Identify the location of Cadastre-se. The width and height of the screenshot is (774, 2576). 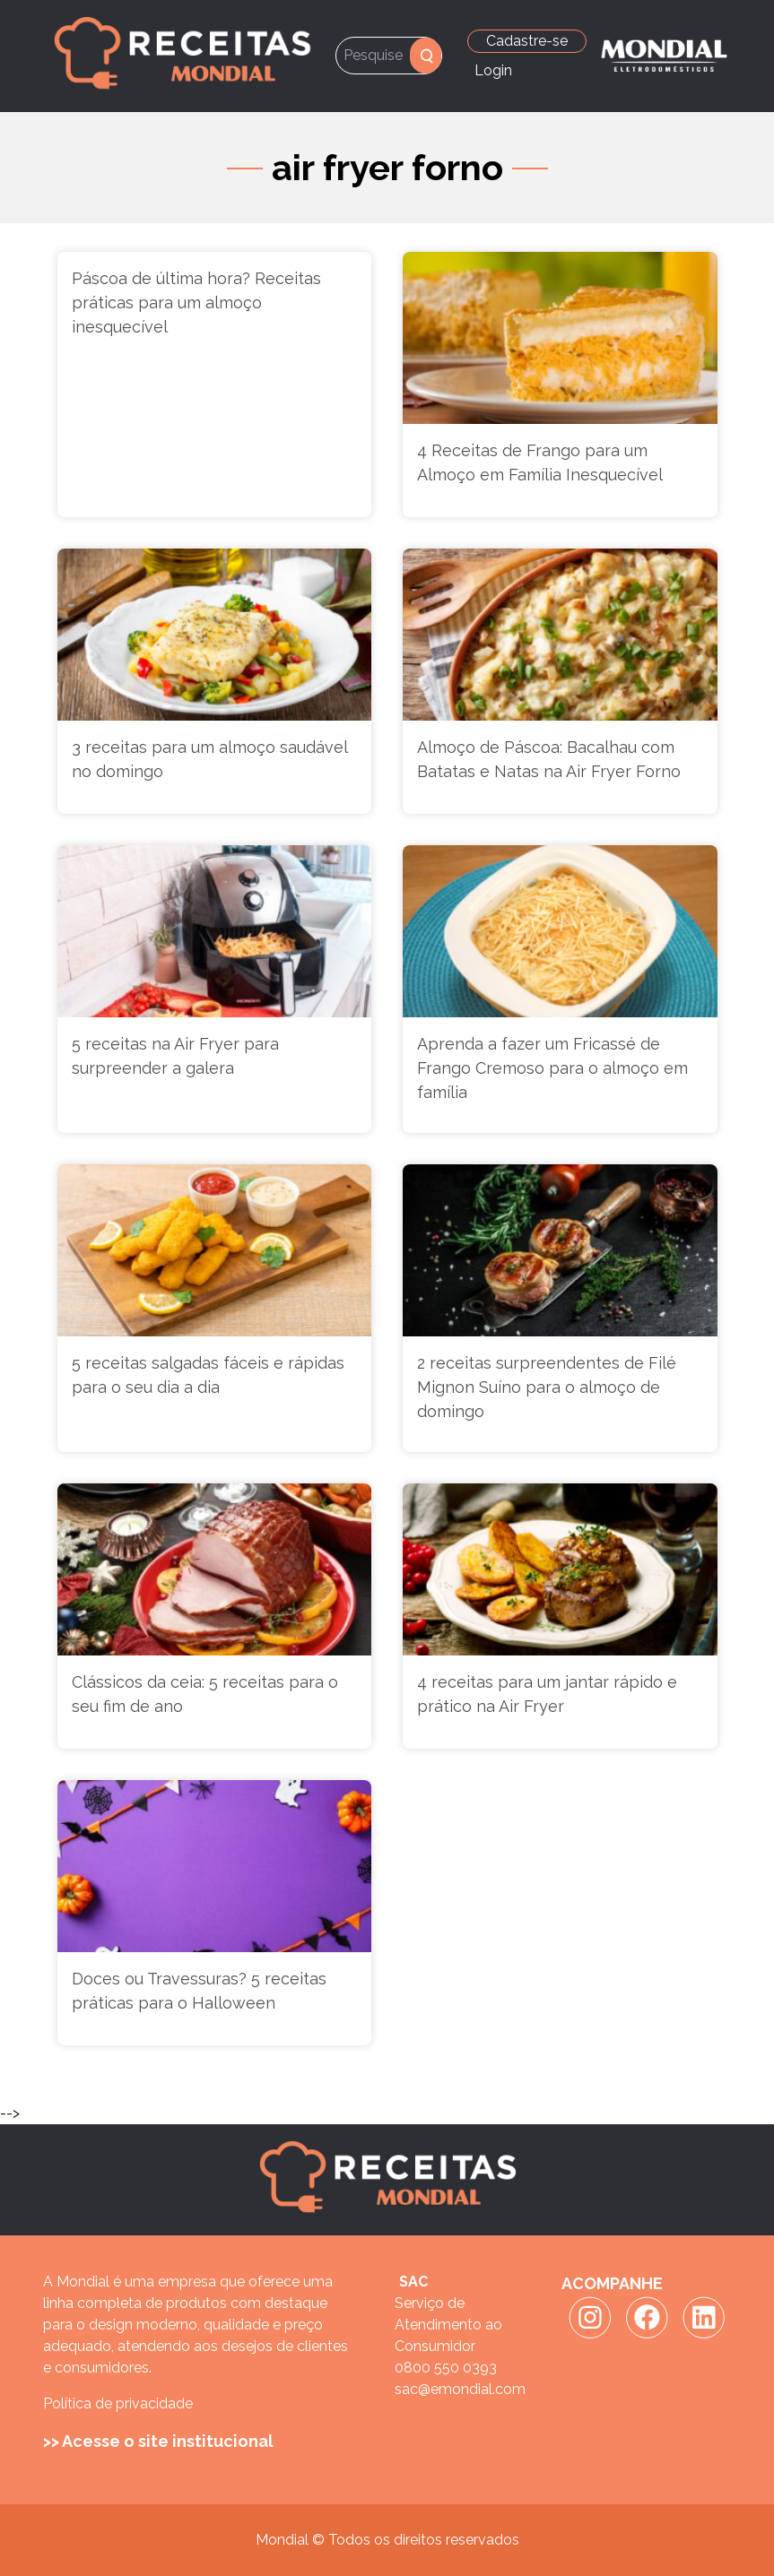
(527, 40).